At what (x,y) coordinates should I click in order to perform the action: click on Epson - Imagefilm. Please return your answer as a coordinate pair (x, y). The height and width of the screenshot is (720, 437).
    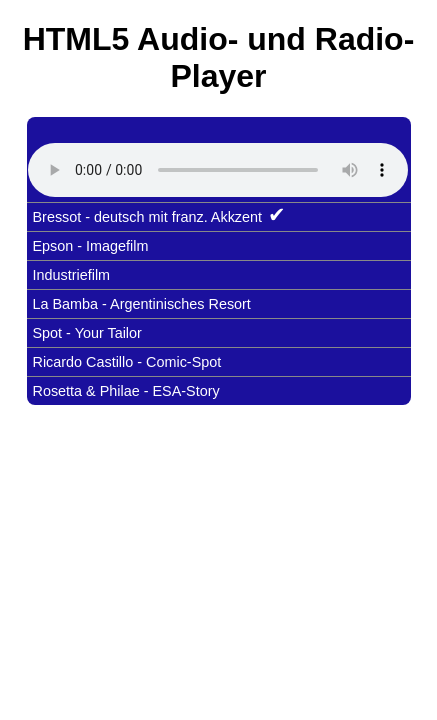
    Looking at the image, I should click on (91, 246).